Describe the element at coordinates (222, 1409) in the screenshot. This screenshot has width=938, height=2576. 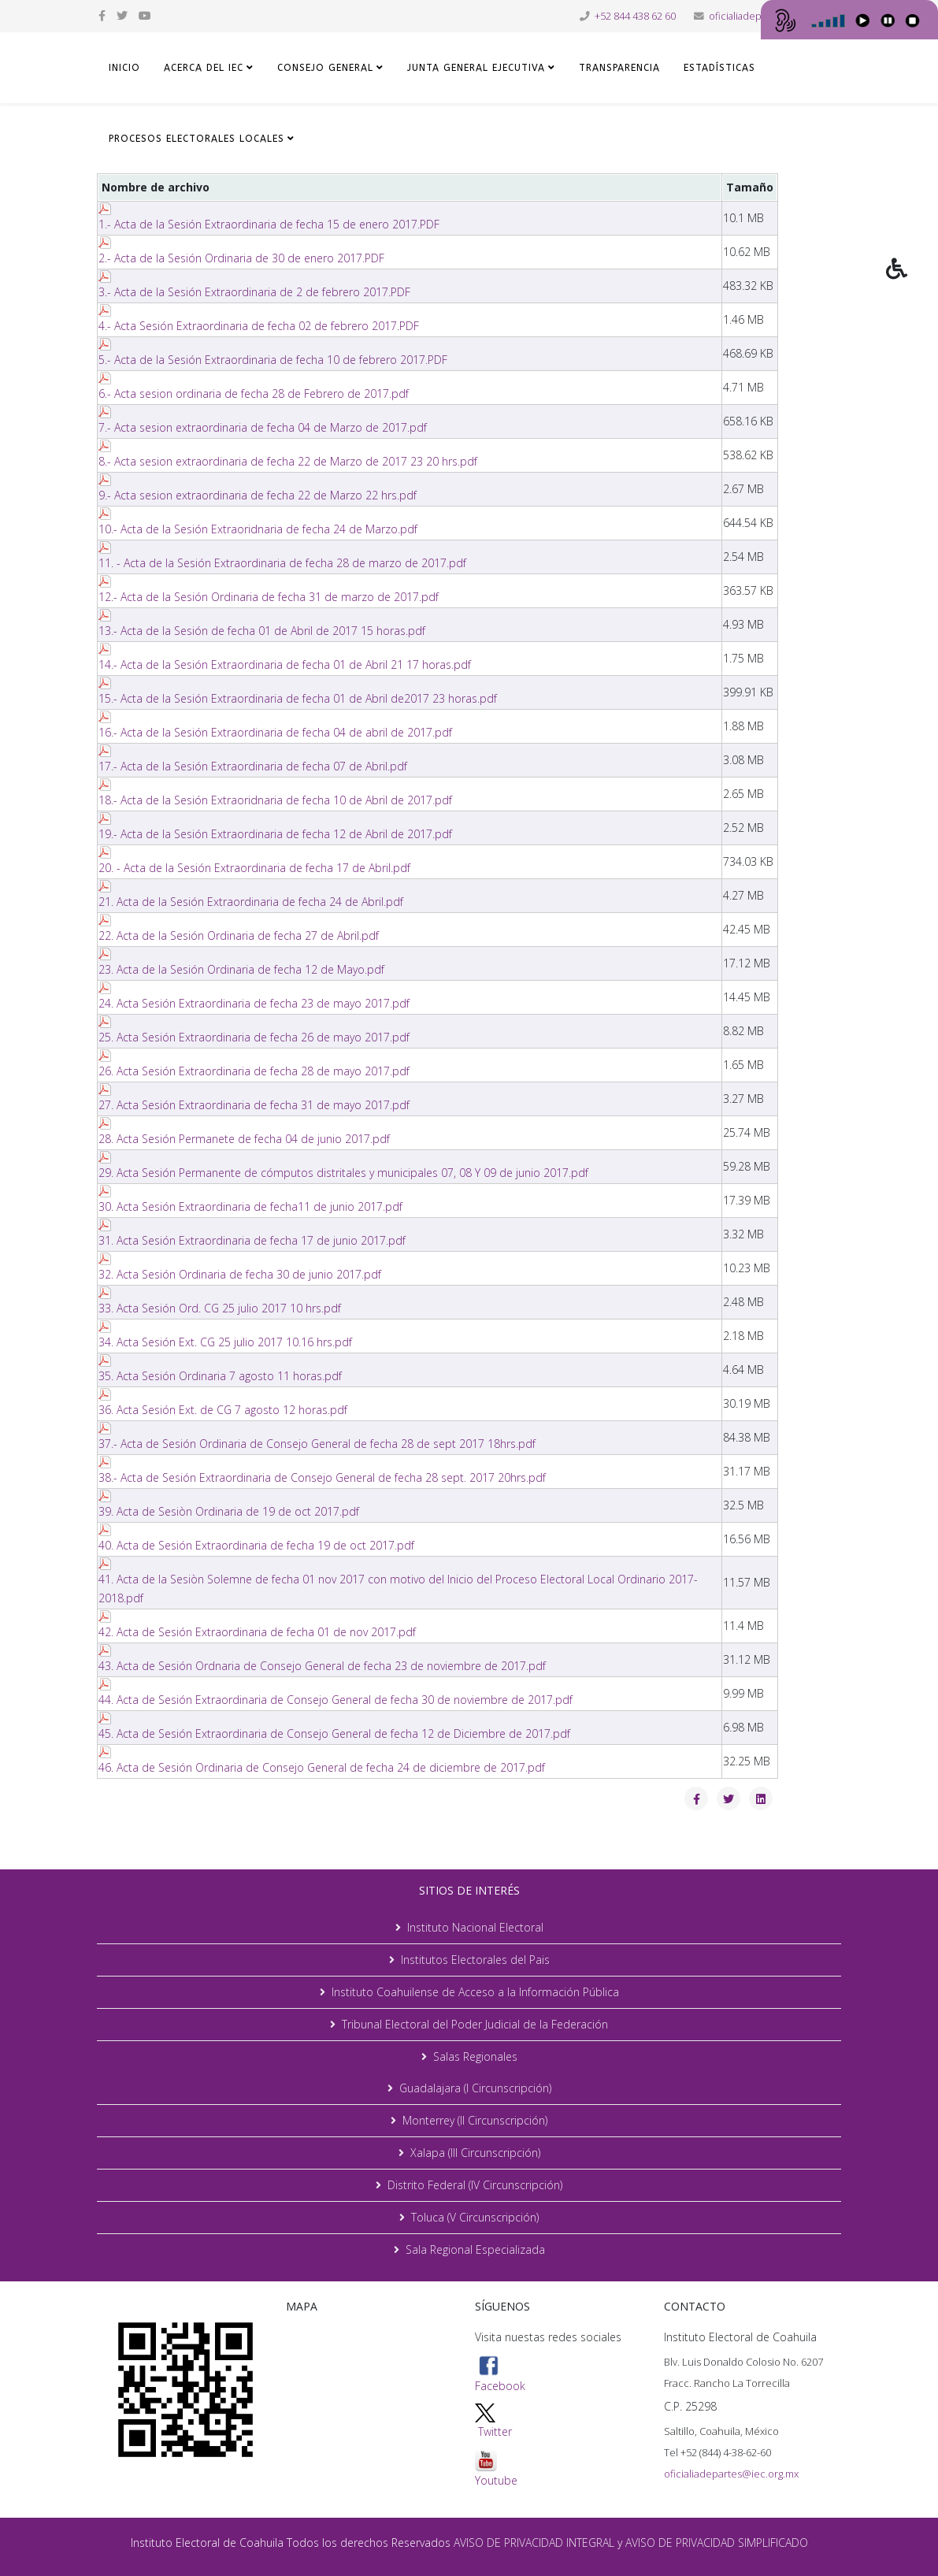
I see `36. Acta Sesión Ext. de CG 7 agosto 12 horas.pdf` at that location.